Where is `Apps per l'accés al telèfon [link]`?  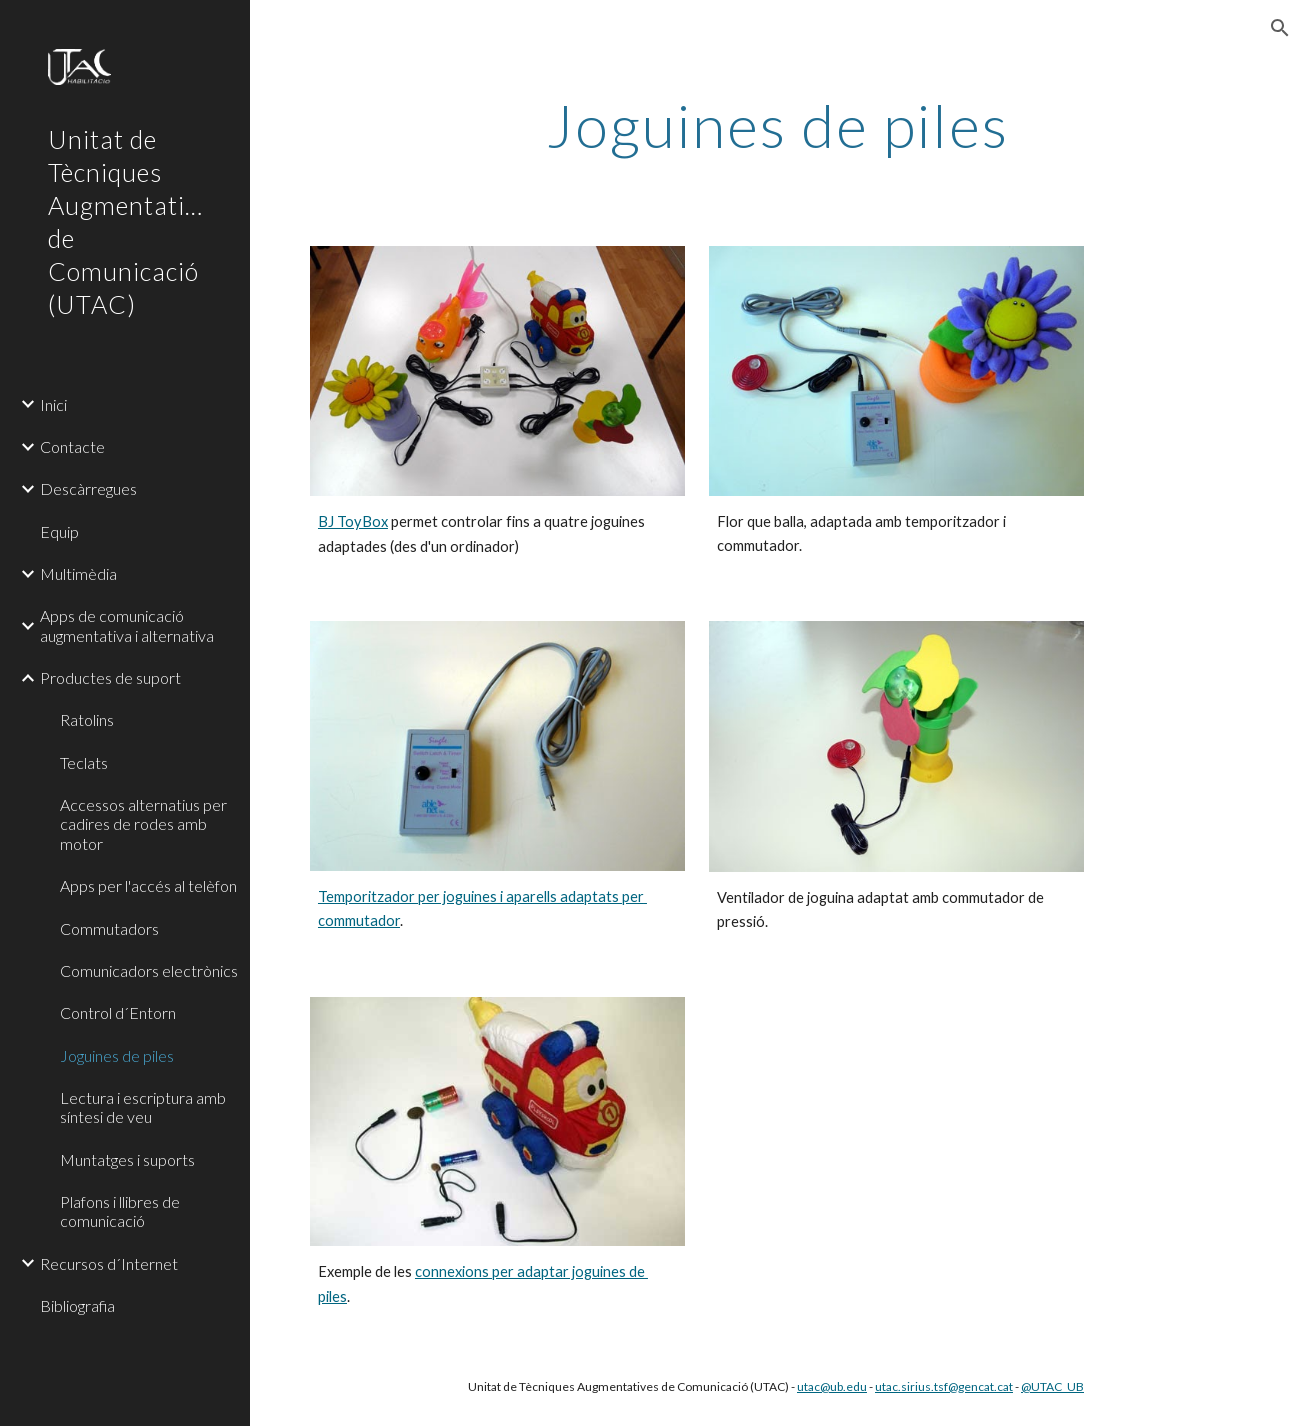 Apps per l'accés al telèfon [link] is located at coordinates (148, 885).